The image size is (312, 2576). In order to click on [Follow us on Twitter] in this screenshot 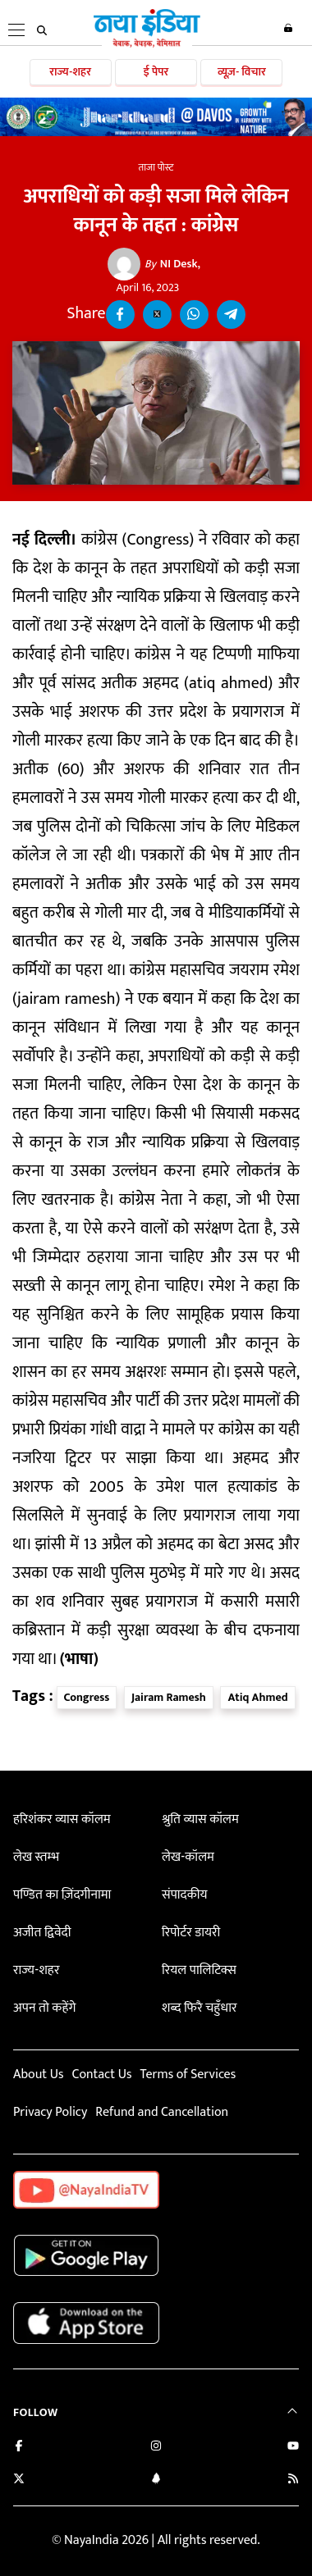, I will do `click(19, 2480)`.